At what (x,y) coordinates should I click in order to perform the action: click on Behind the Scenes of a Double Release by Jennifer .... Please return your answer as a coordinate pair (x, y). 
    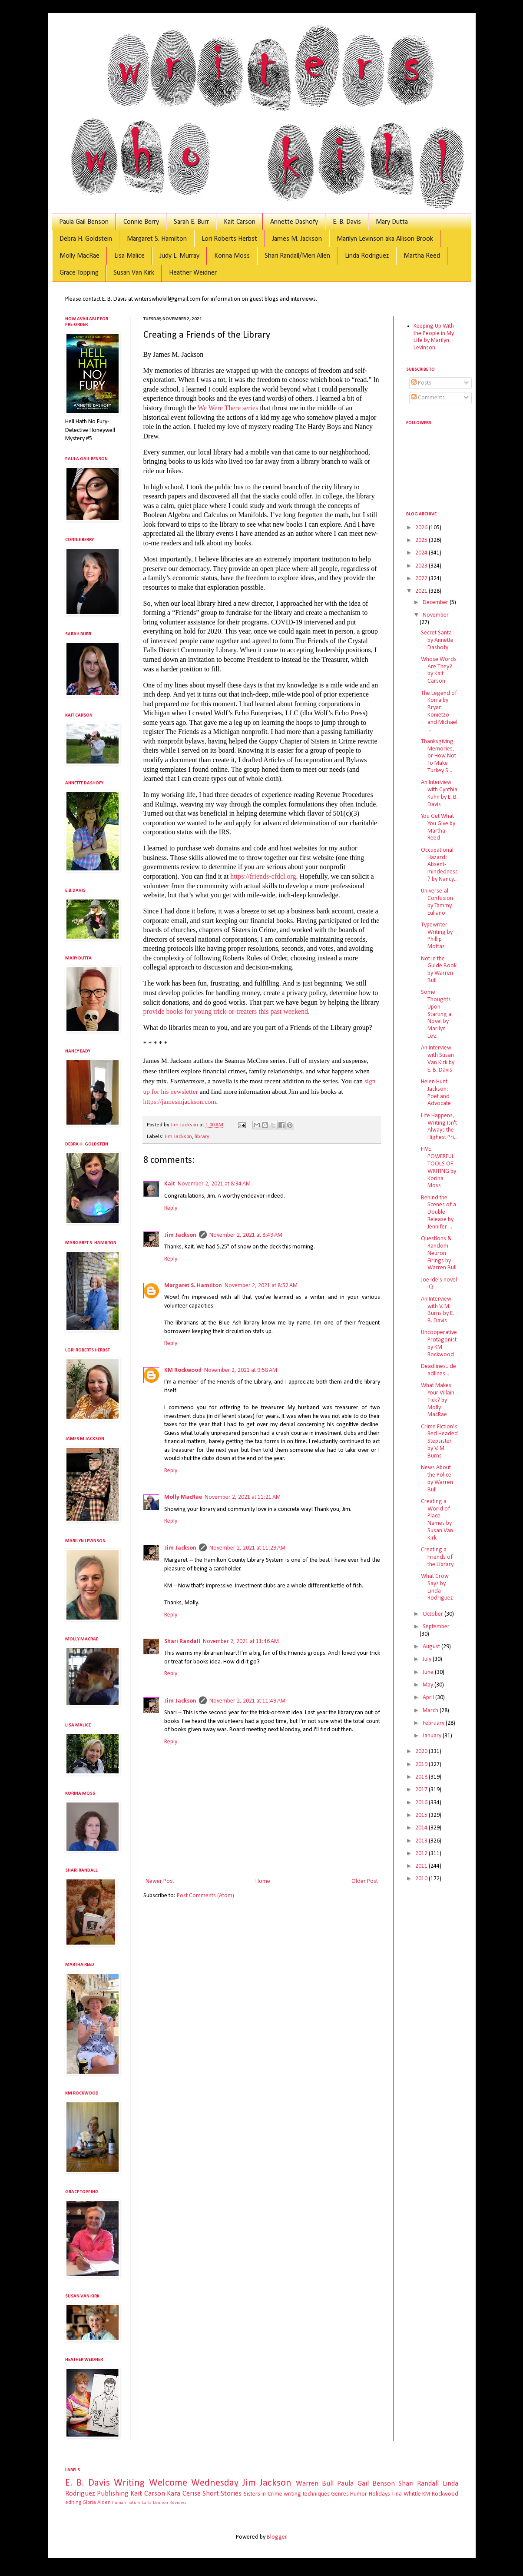
    Looking at the image, I should click on (438, 1212).